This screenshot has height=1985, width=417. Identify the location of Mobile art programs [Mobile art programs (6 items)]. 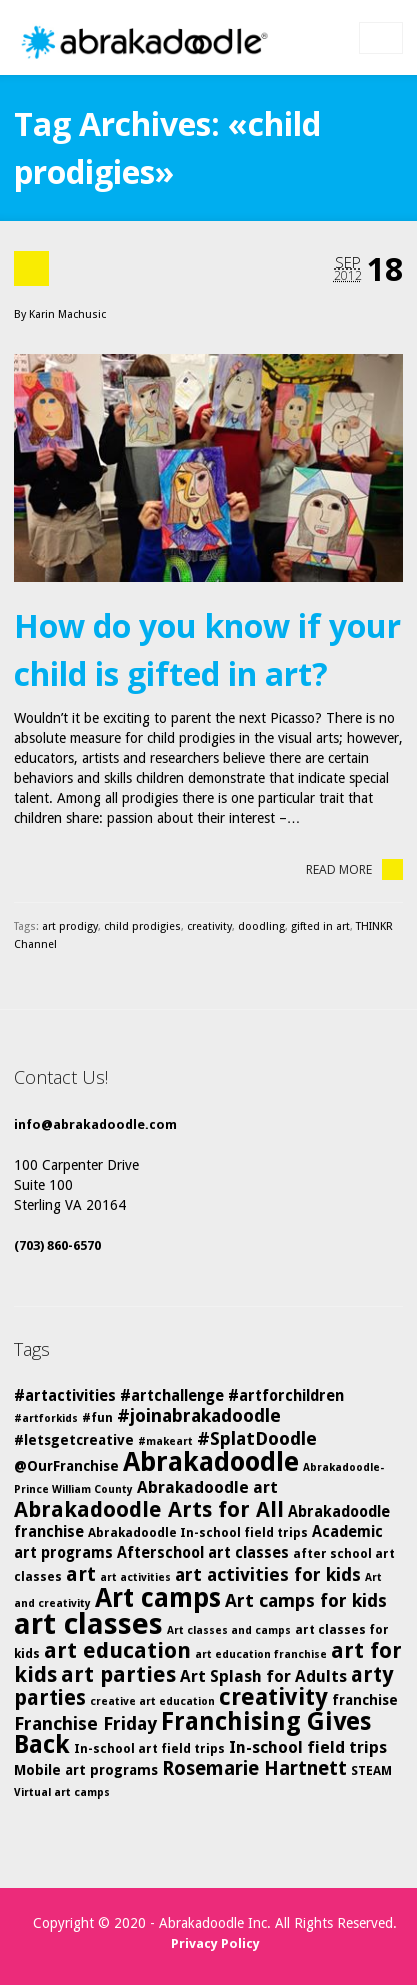
(86, 1770).